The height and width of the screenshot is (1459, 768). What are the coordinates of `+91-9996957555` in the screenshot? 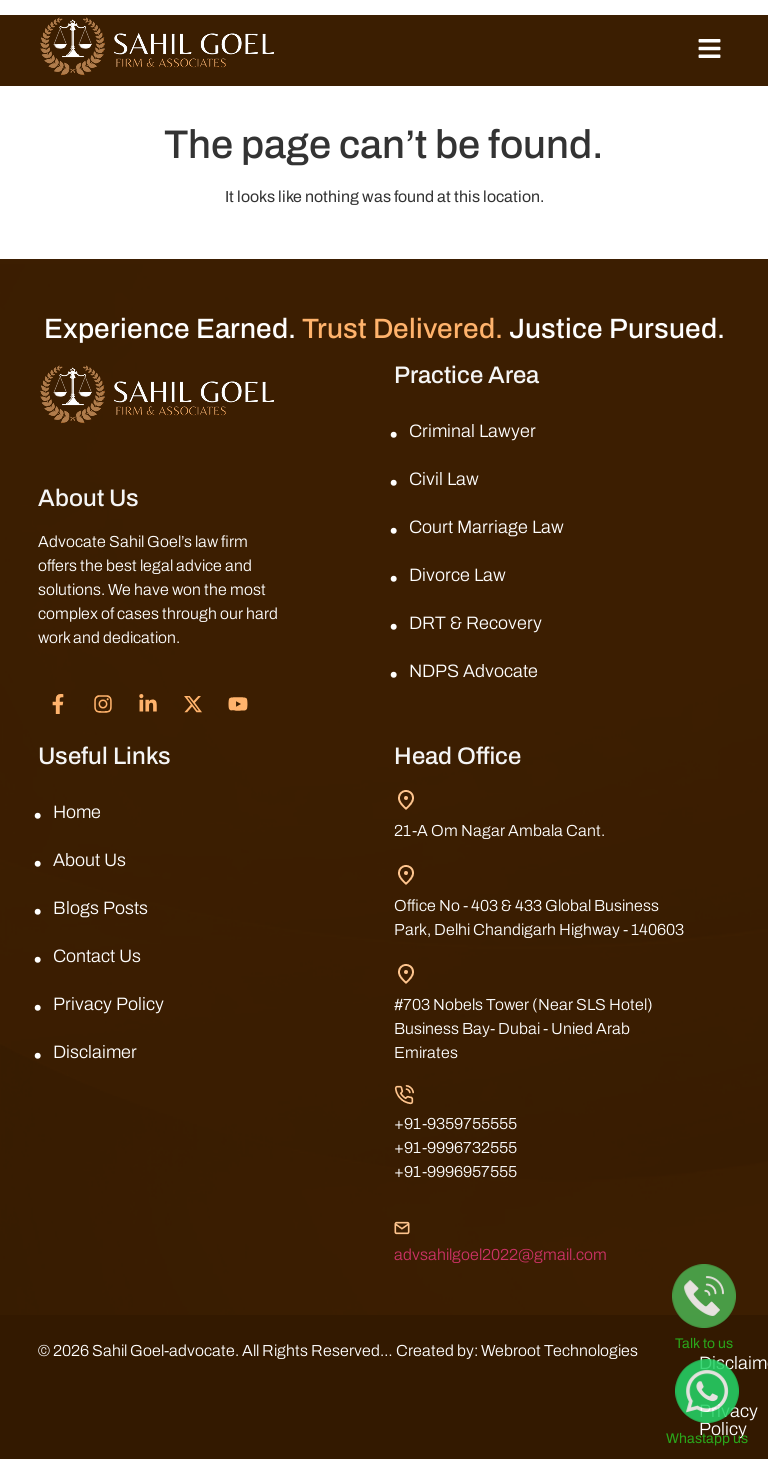 It's located at (455, 1171).